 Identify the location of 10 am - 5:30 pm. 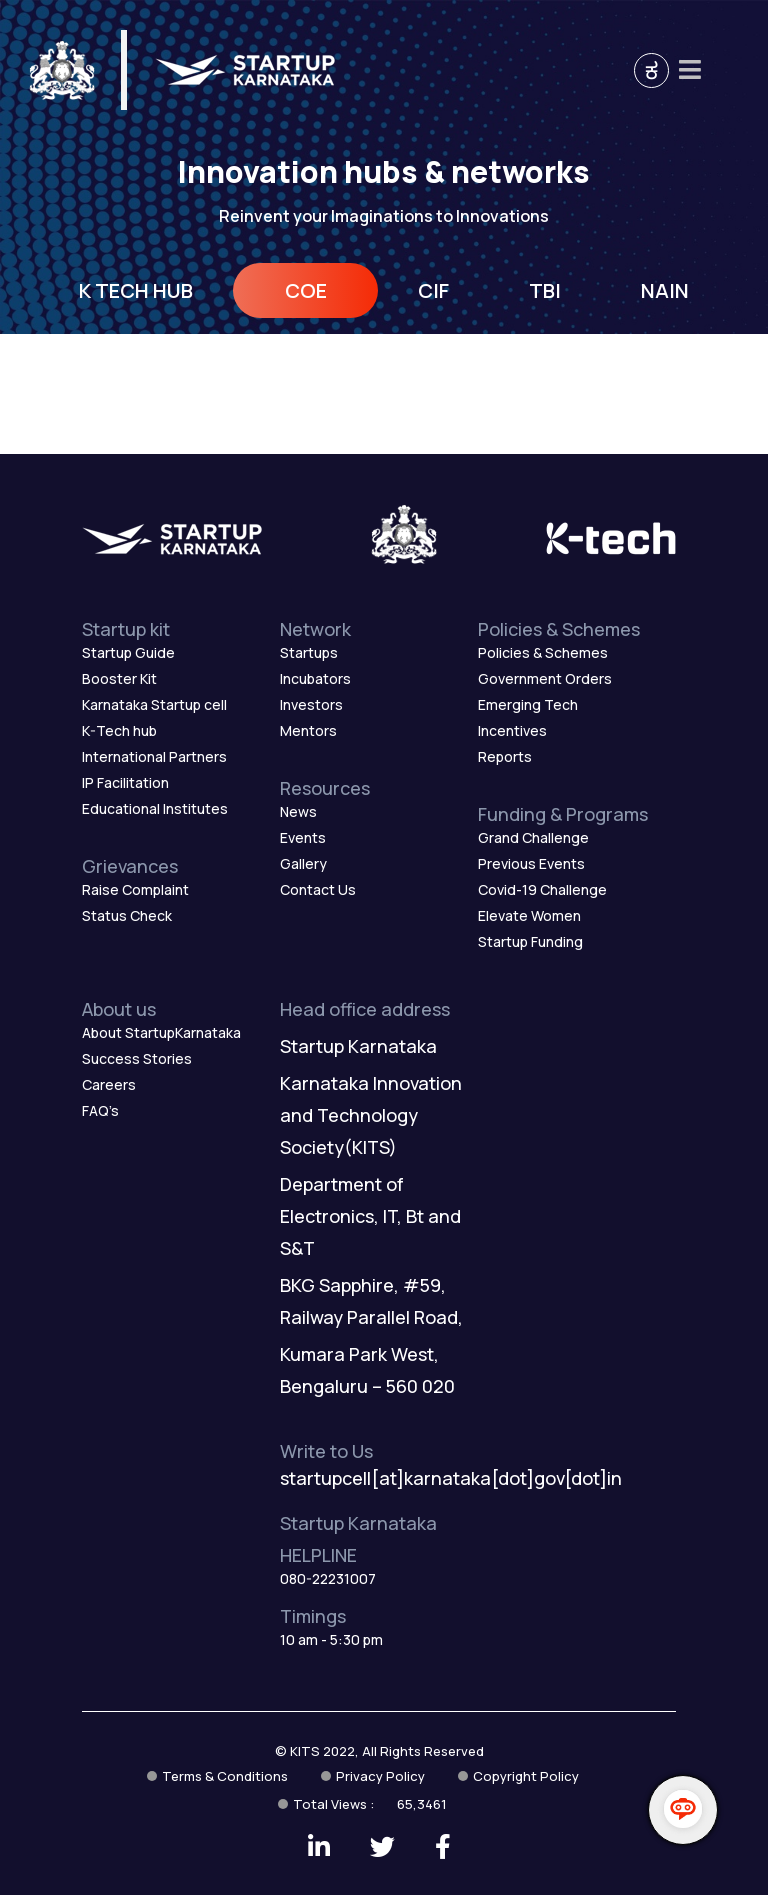
(331, 1639).